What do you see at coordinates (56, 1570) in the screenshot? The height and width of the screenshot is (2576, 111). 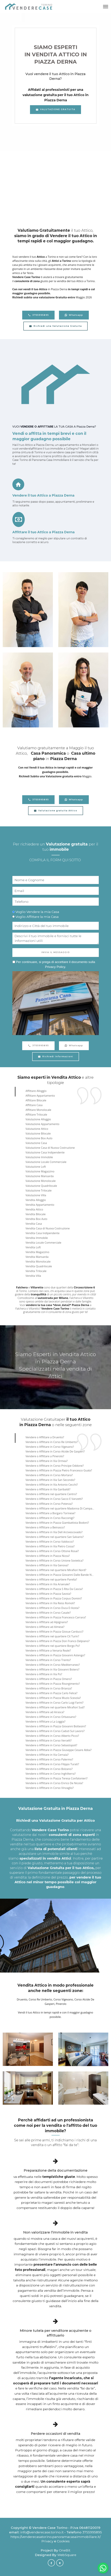 I see `Vendere o Affittare nel quartiere Mirafiori Nord?` at bounding box center [56, 1570].